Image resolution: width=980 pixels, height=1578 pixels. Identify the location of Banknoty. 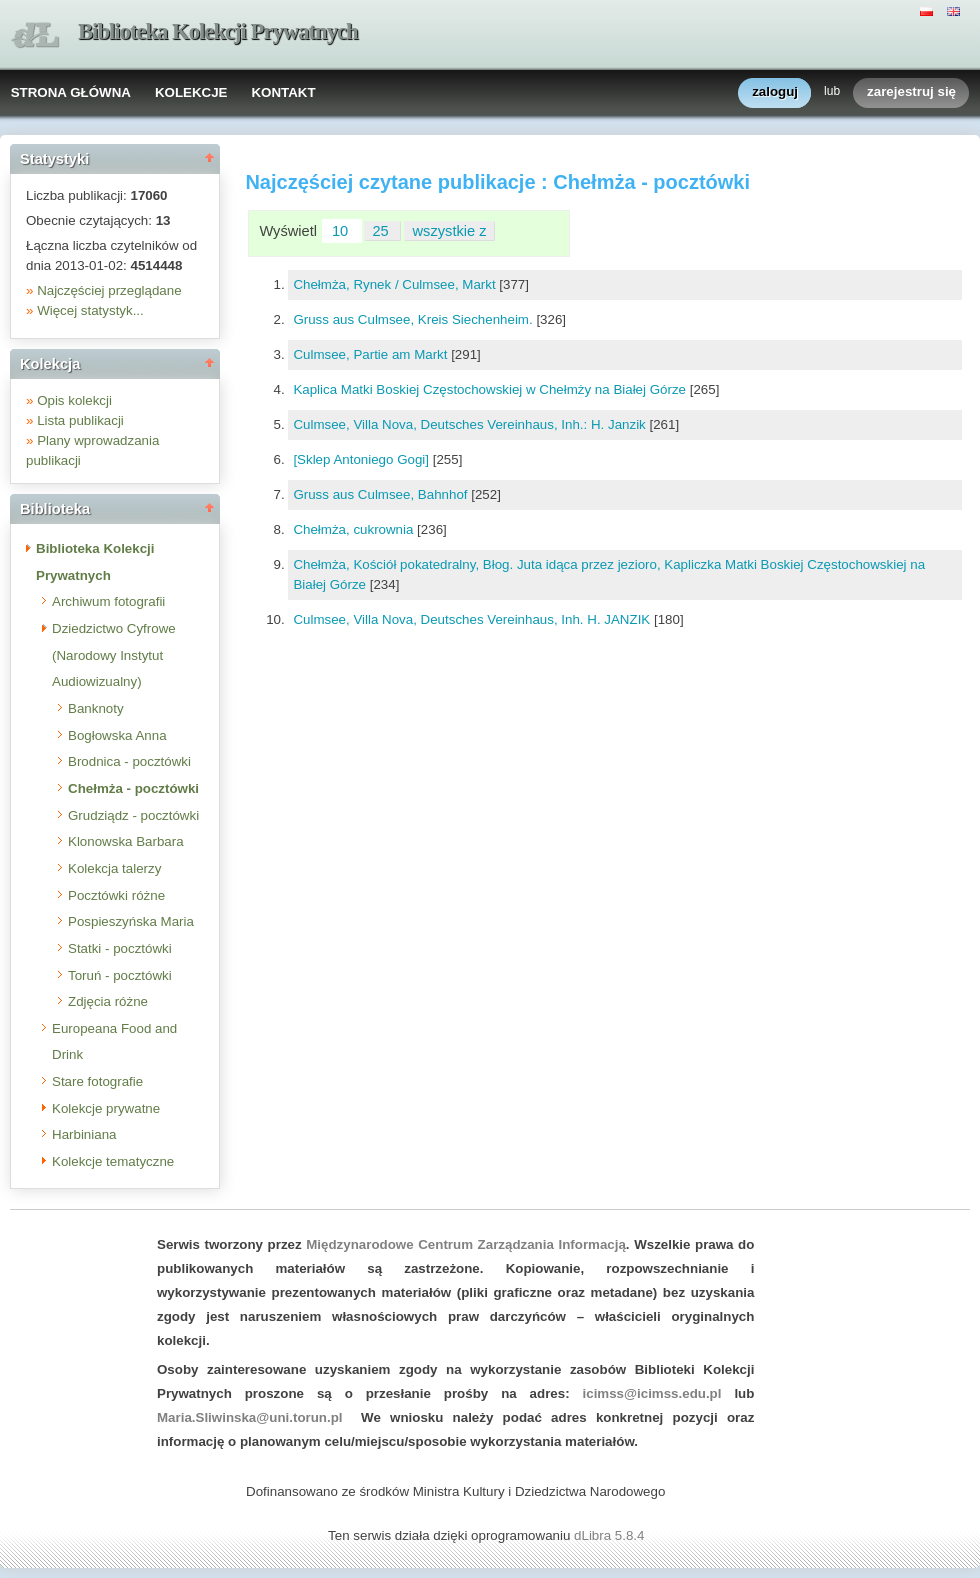
(96, 708).